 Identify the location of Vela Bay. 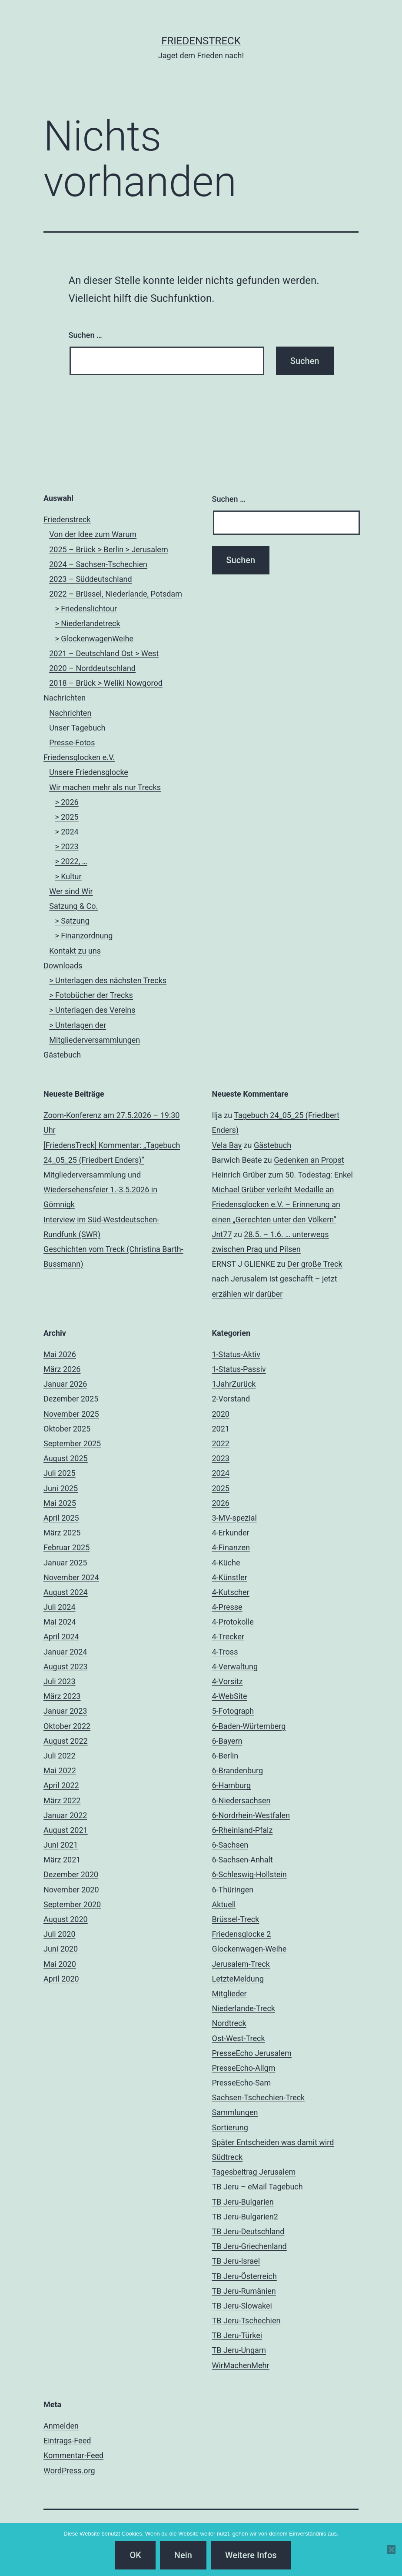
(227, 1145).